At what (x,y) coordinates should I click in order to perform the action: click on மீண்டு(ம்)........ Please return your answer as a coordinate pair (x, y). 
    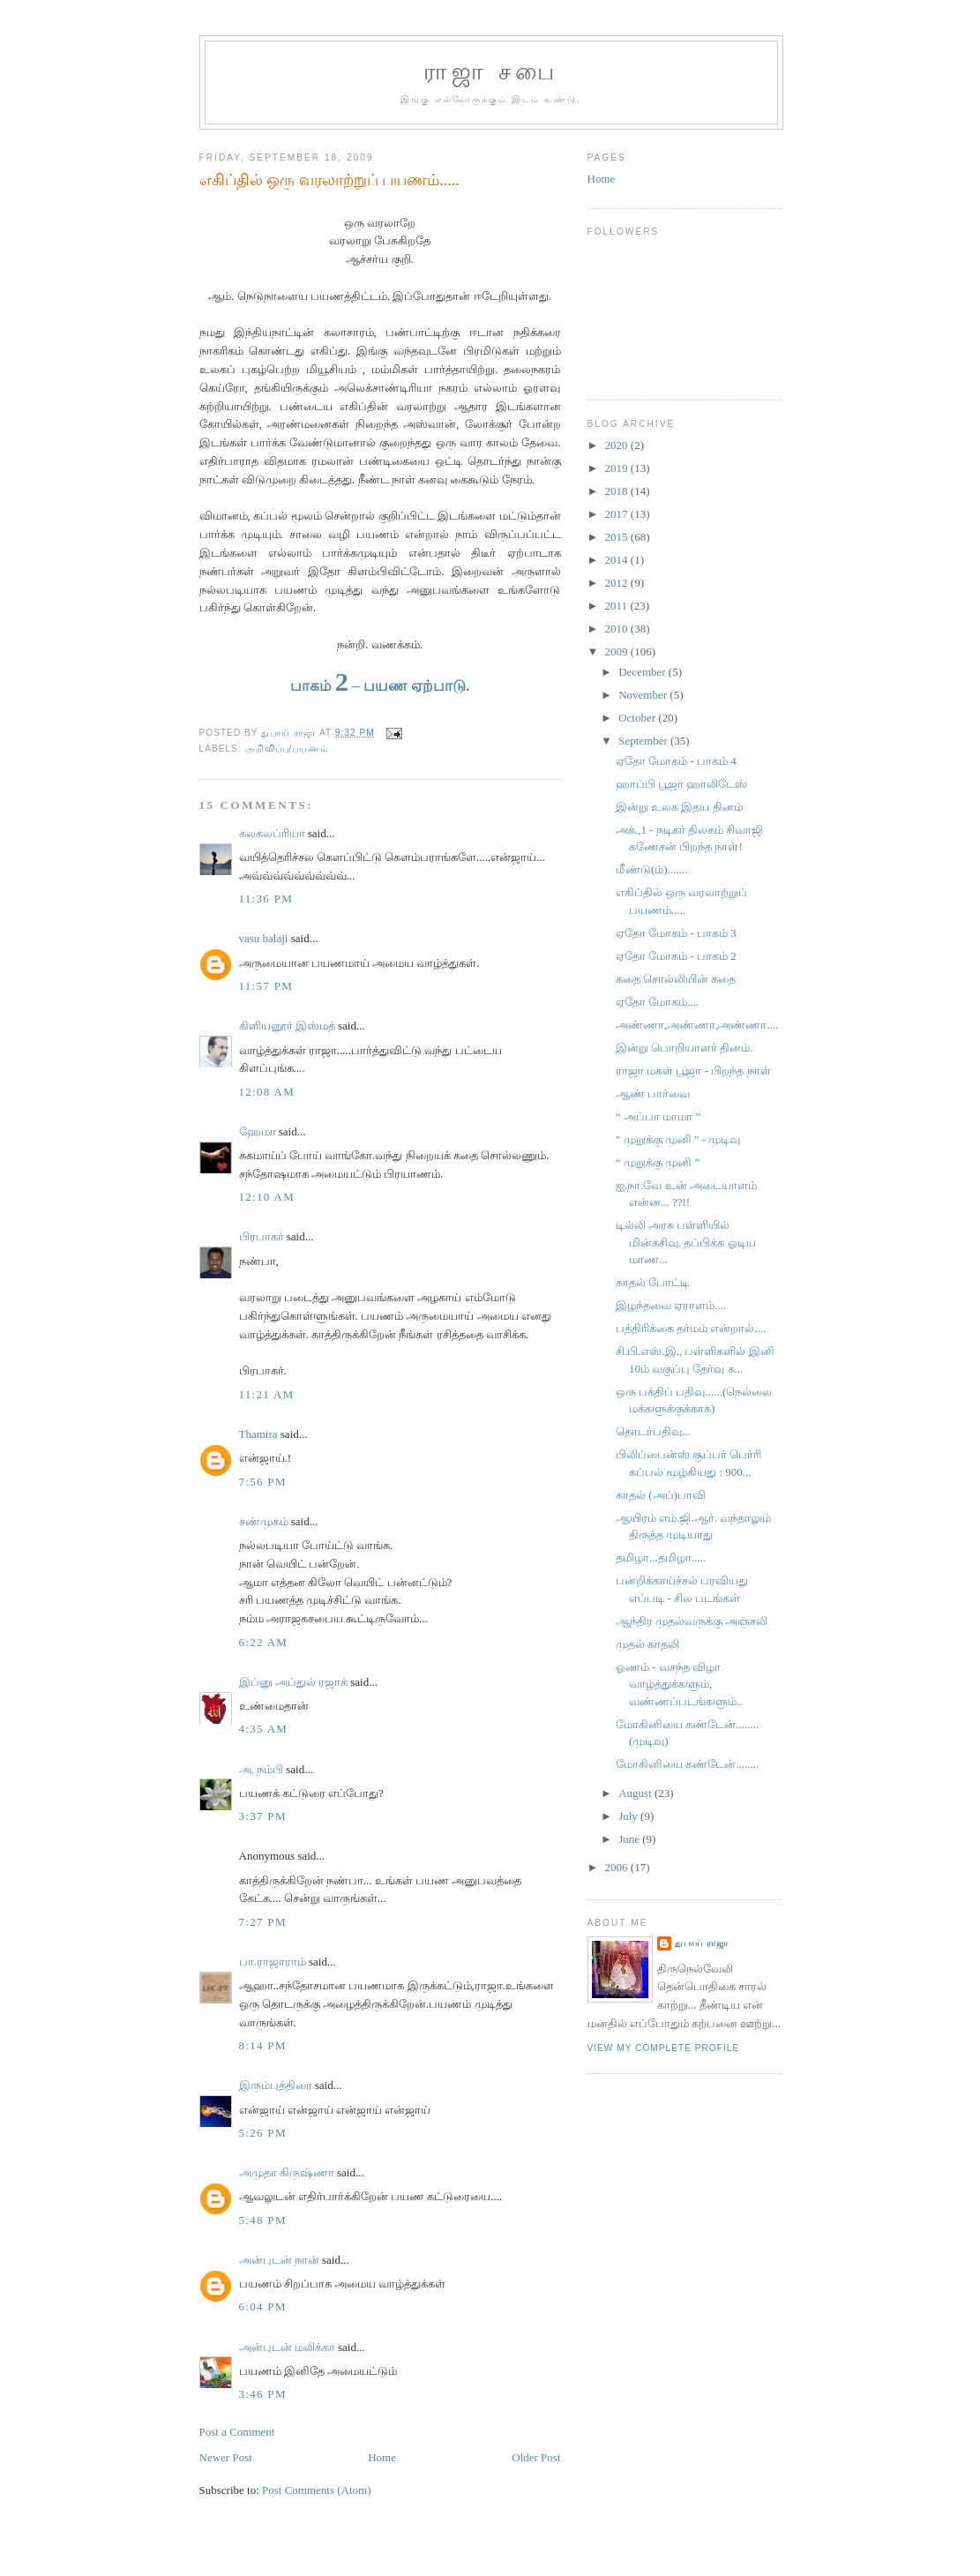
    Looking at the image, I should click on (651, 869).